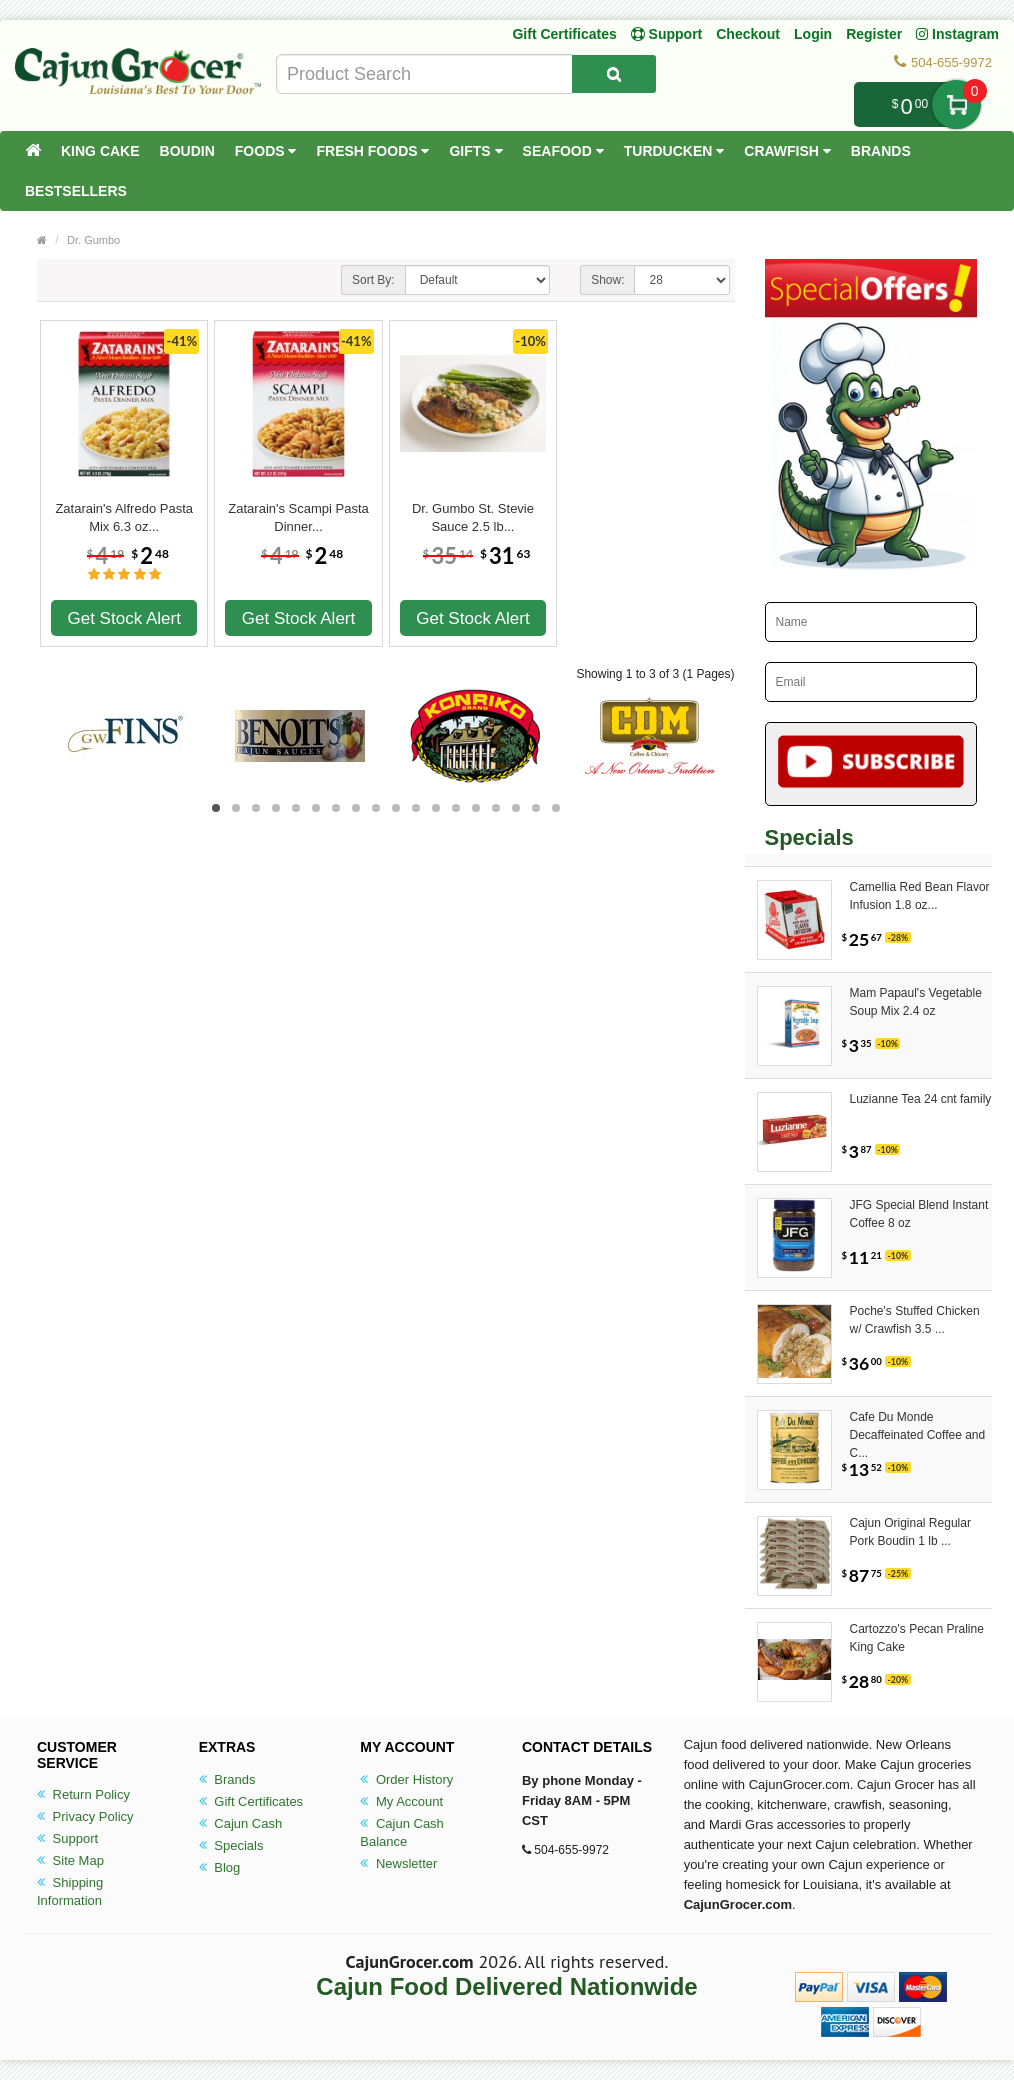 The height and width of the screenshot is (2080, 1014). I want to click on Sort By:, so click(373, 280).